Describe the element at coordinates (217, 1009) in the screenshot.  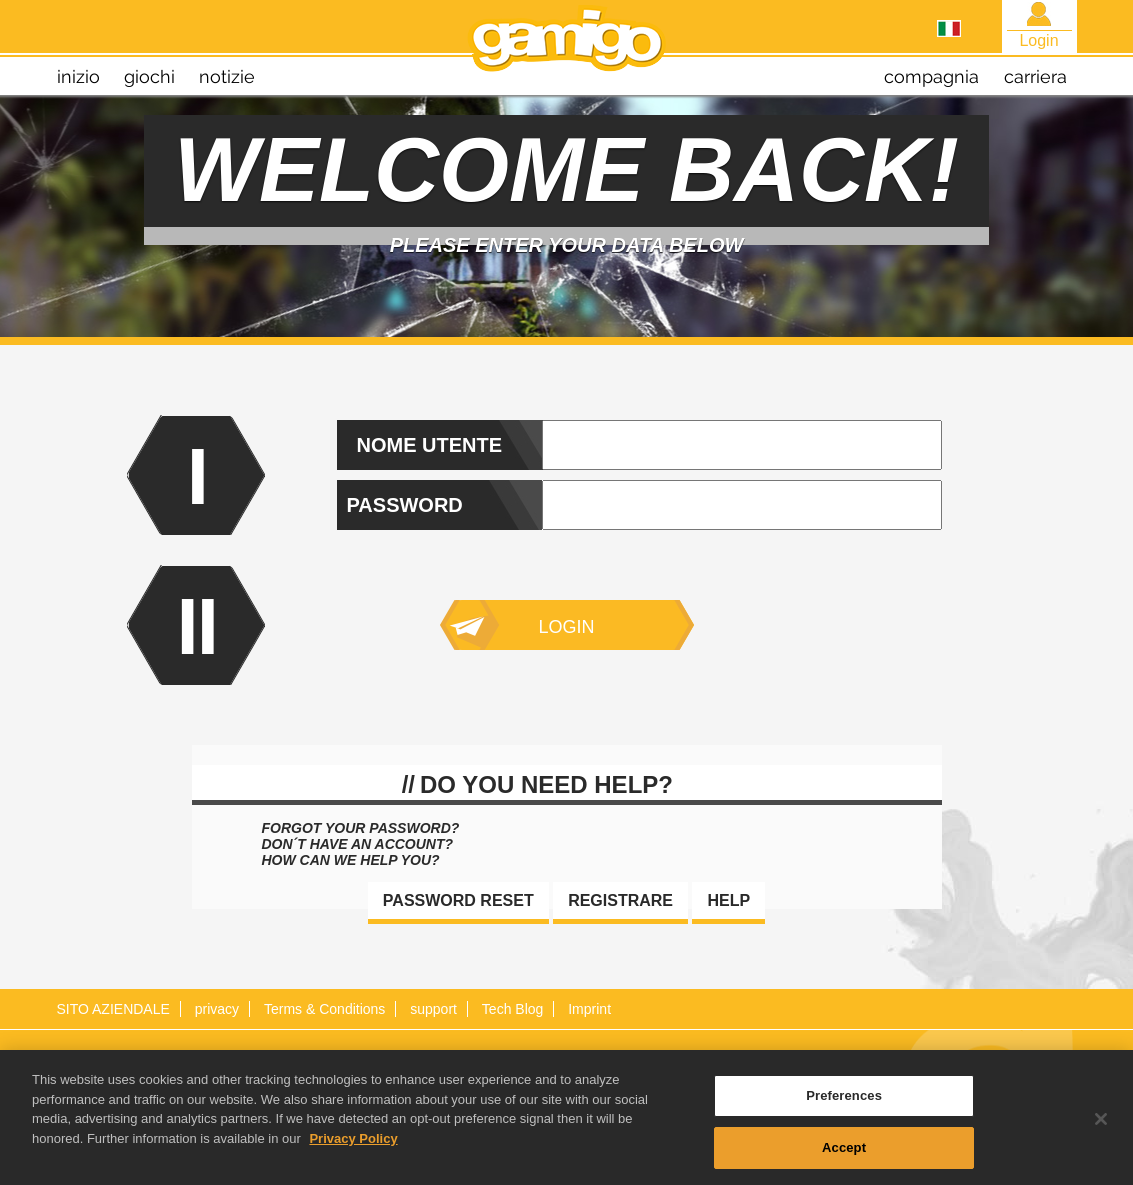
I see `privacy` at that location.